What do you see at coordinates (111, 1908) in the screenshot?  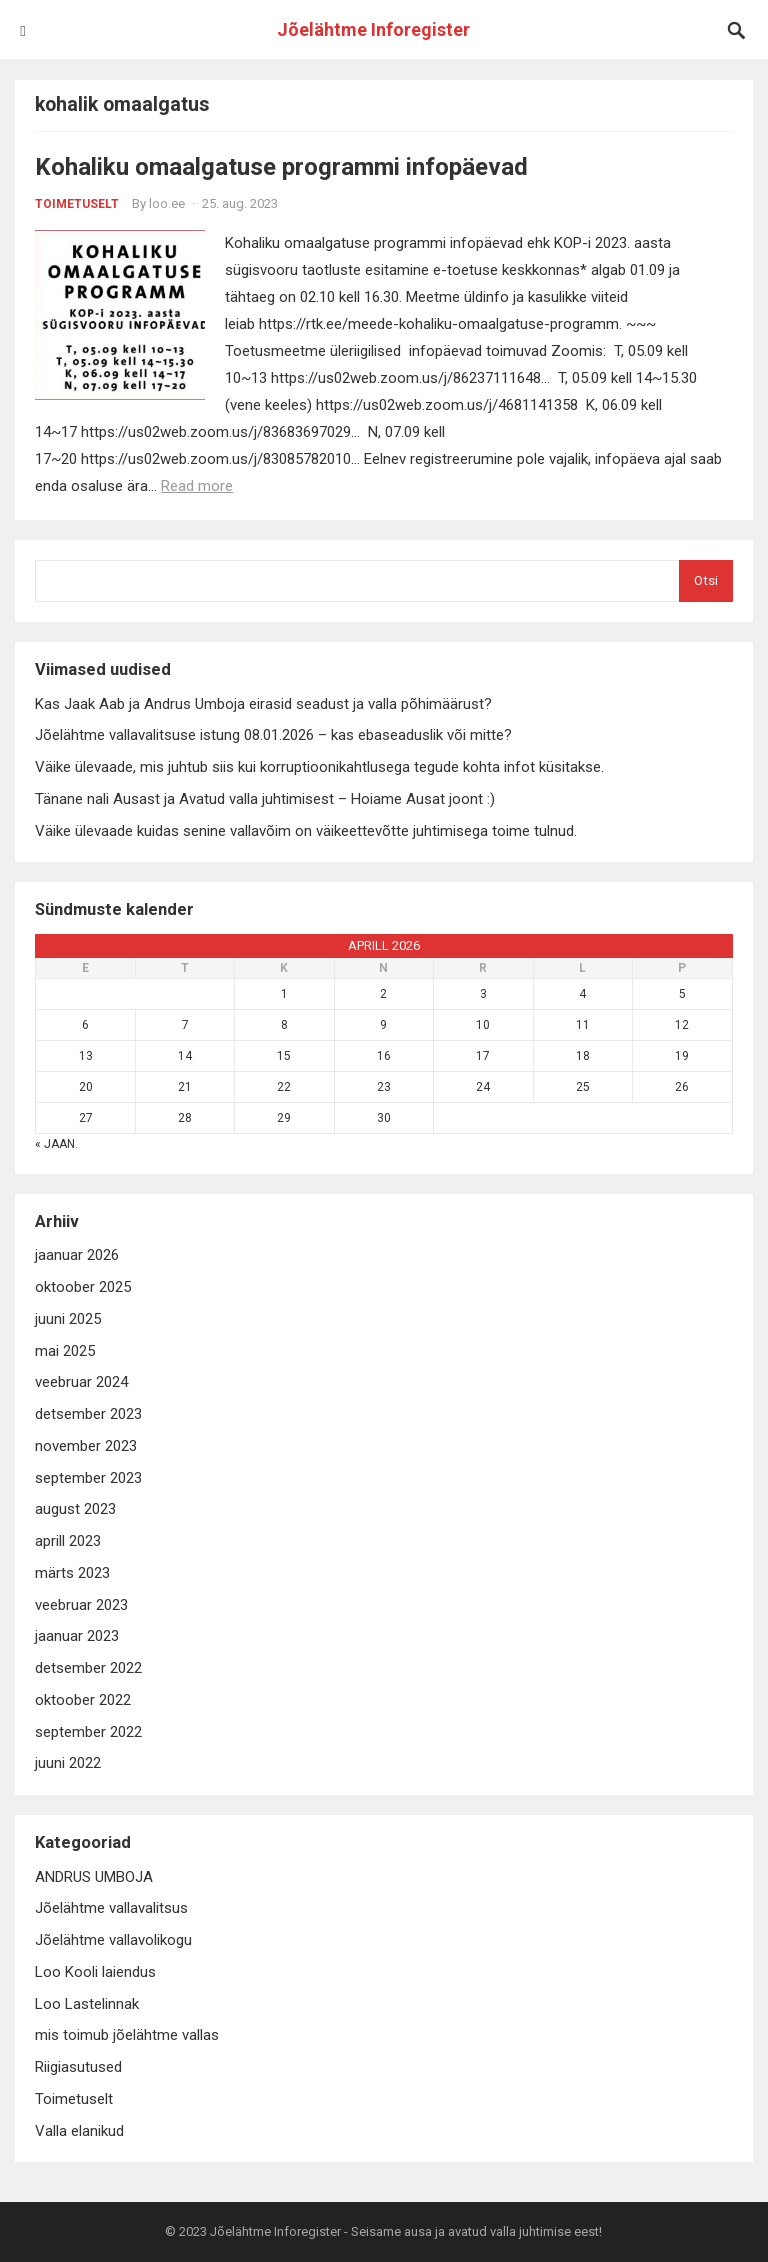 I see `Jõelähtme vallavalitsus` at bounding box center [111, 1908].